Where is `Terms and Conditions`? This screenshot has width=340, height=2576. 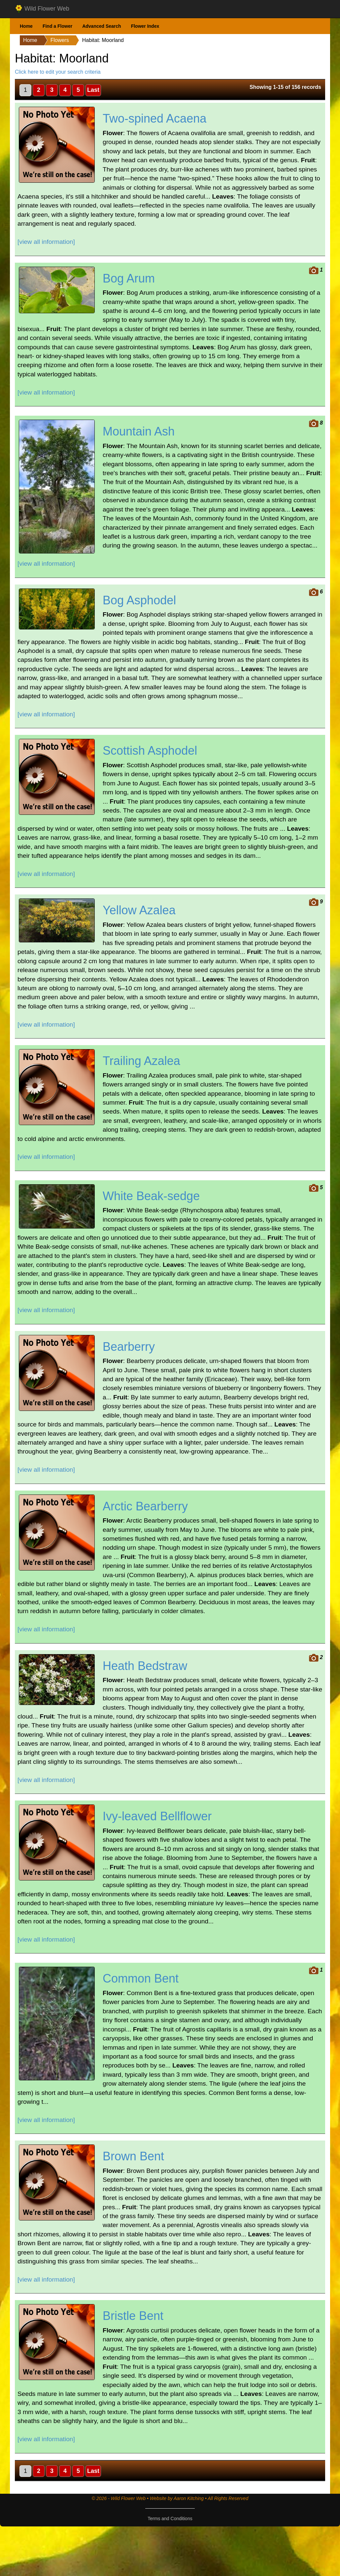
Terms and Conditions is located at coordinates (170, 2518).